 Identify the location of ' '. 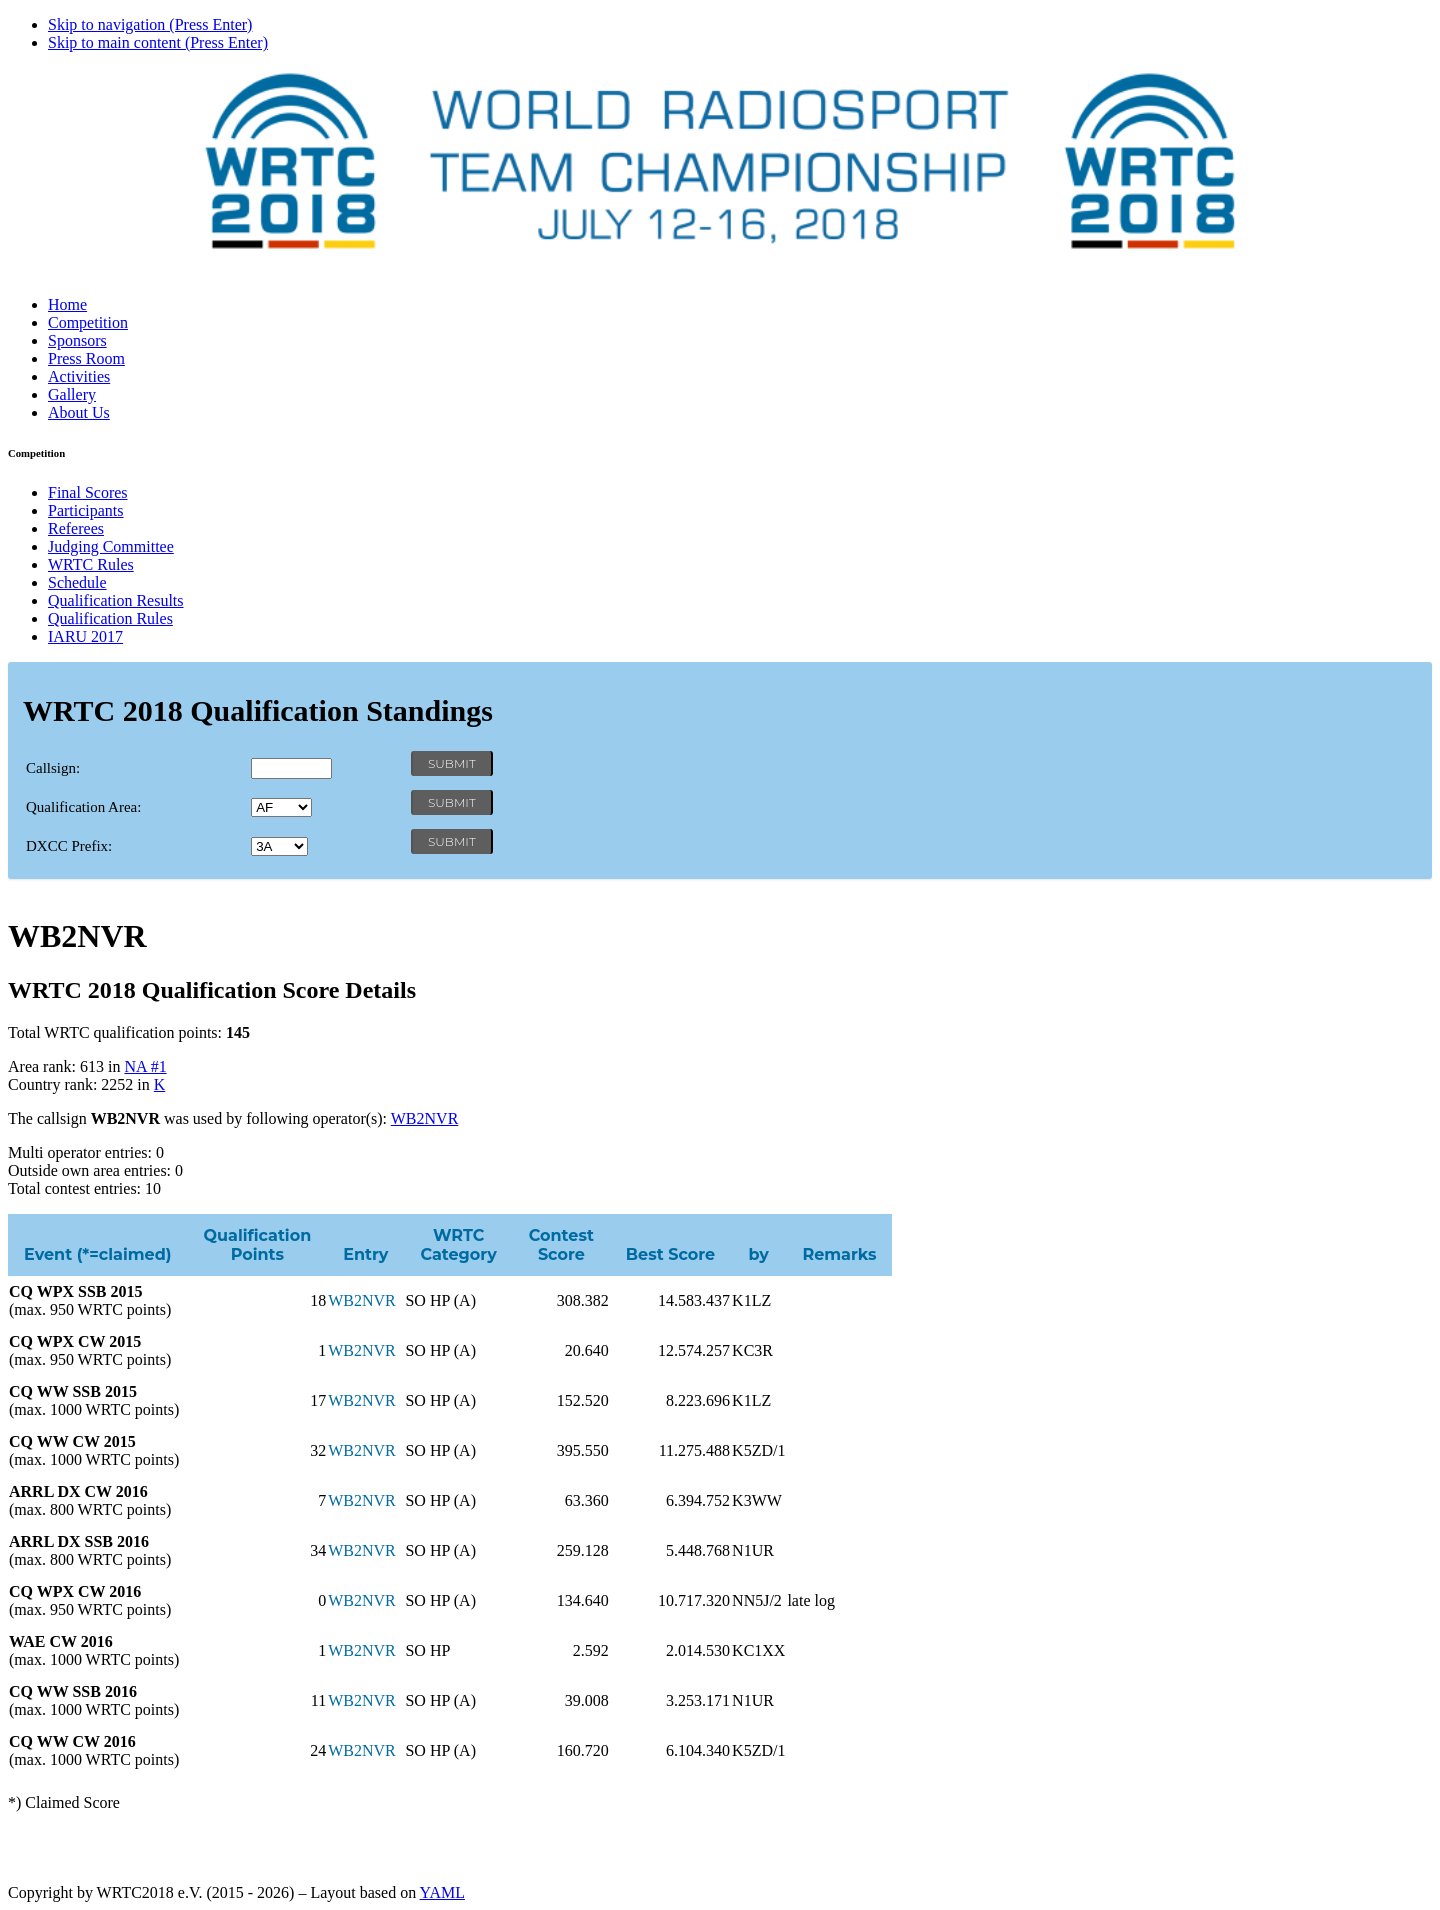
(281, 807).